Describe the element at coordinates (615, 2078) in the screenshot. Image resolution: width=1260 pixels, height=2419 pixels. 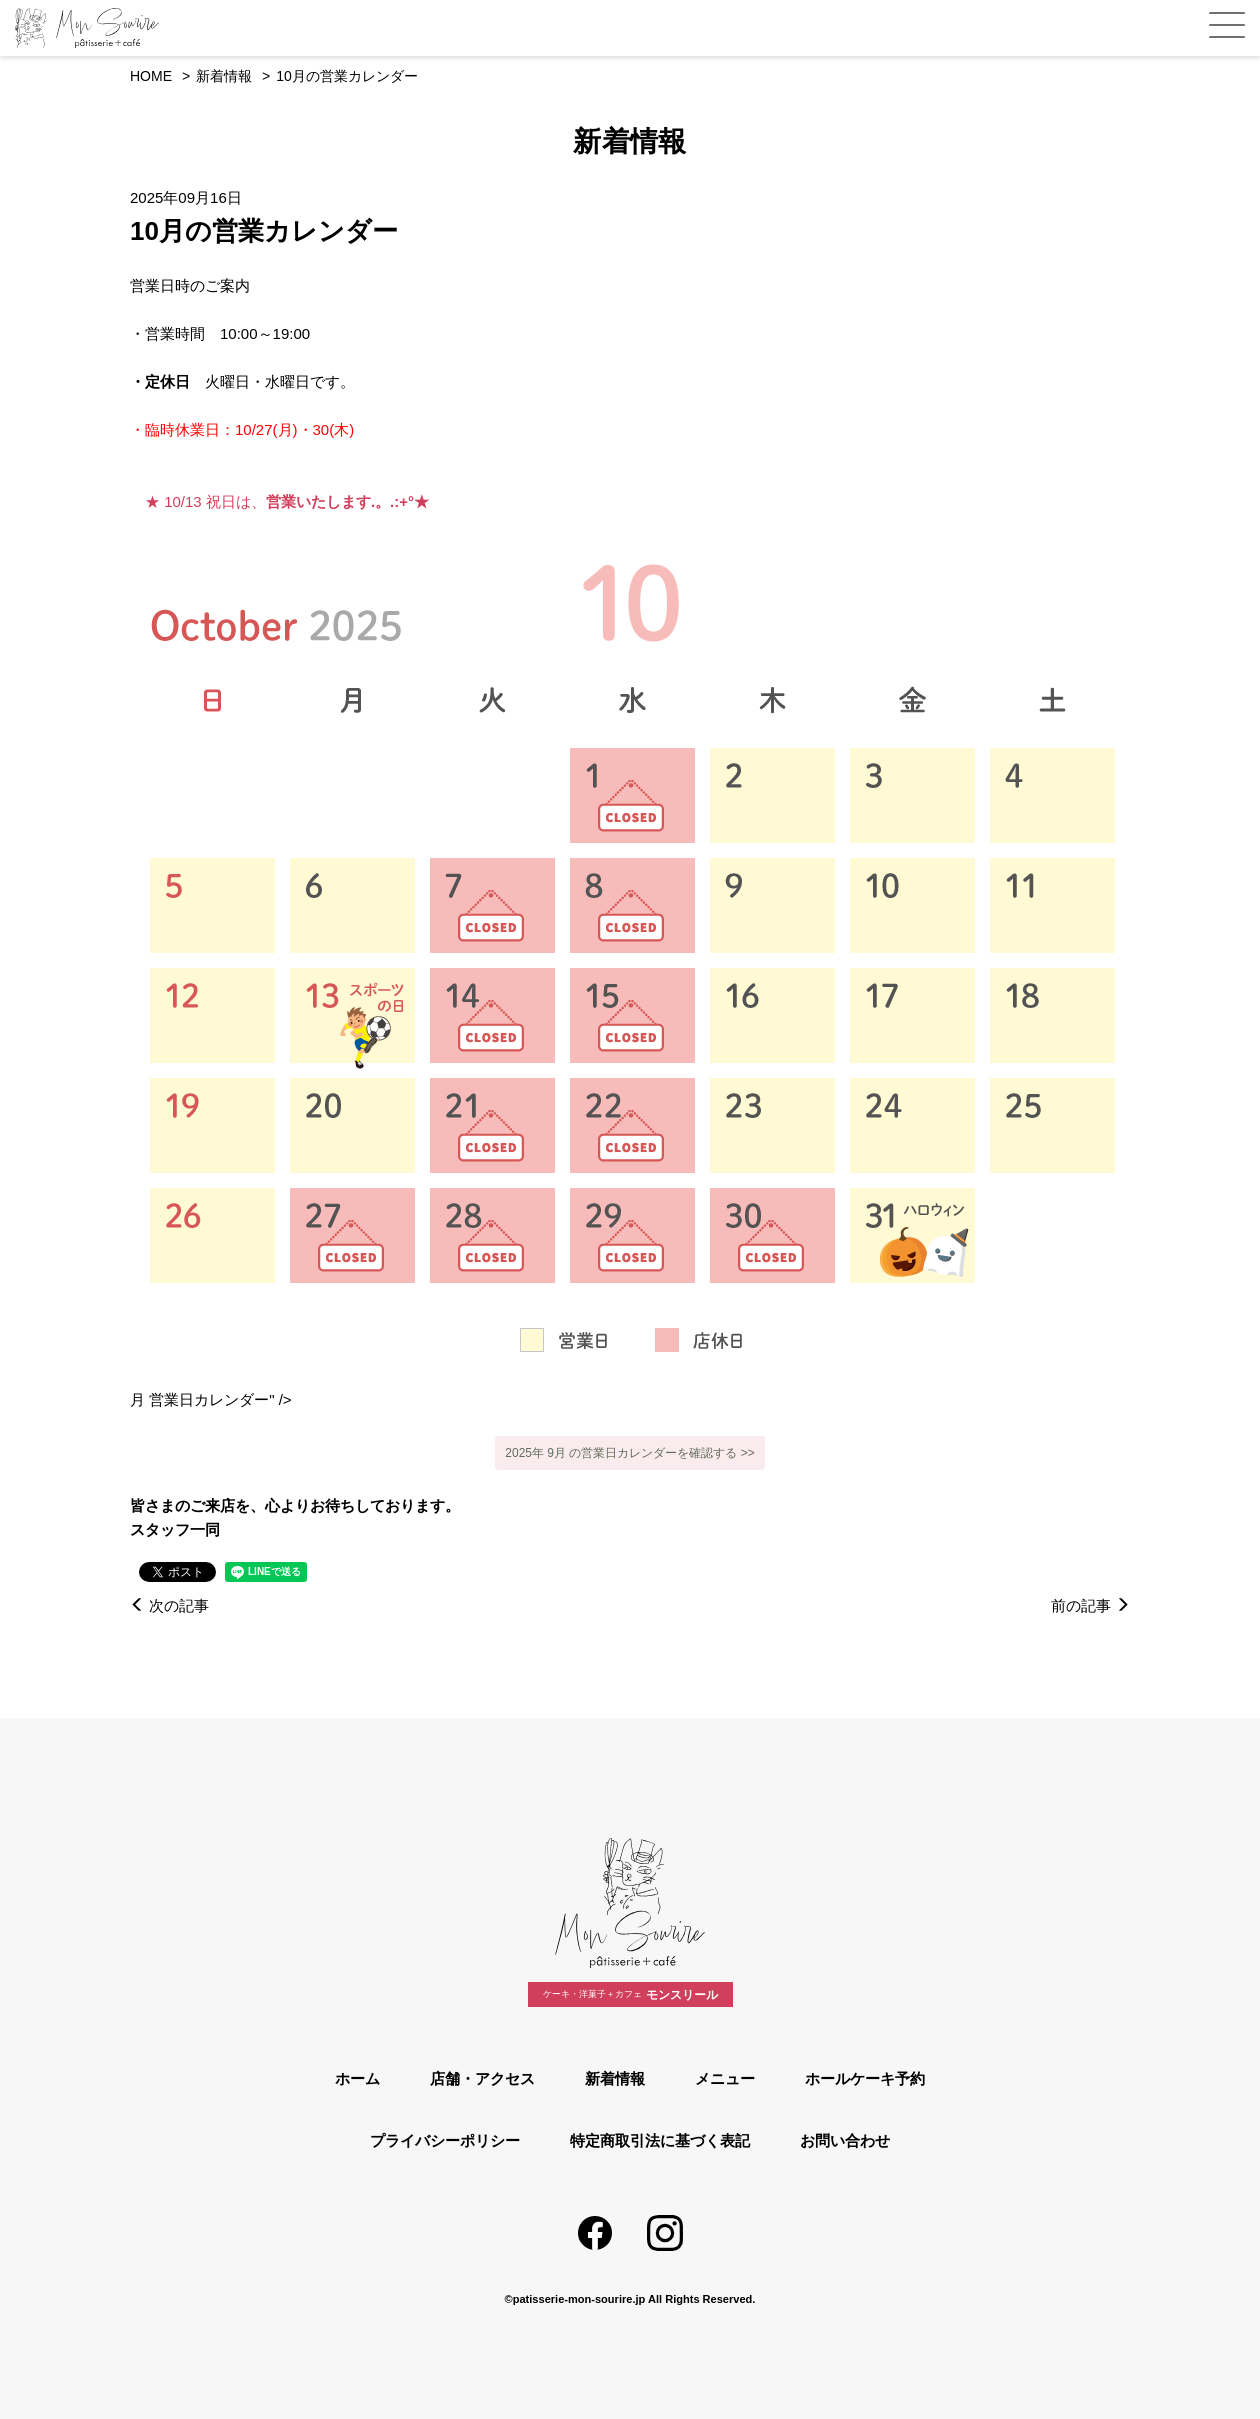
I see `新着情報` at that location.